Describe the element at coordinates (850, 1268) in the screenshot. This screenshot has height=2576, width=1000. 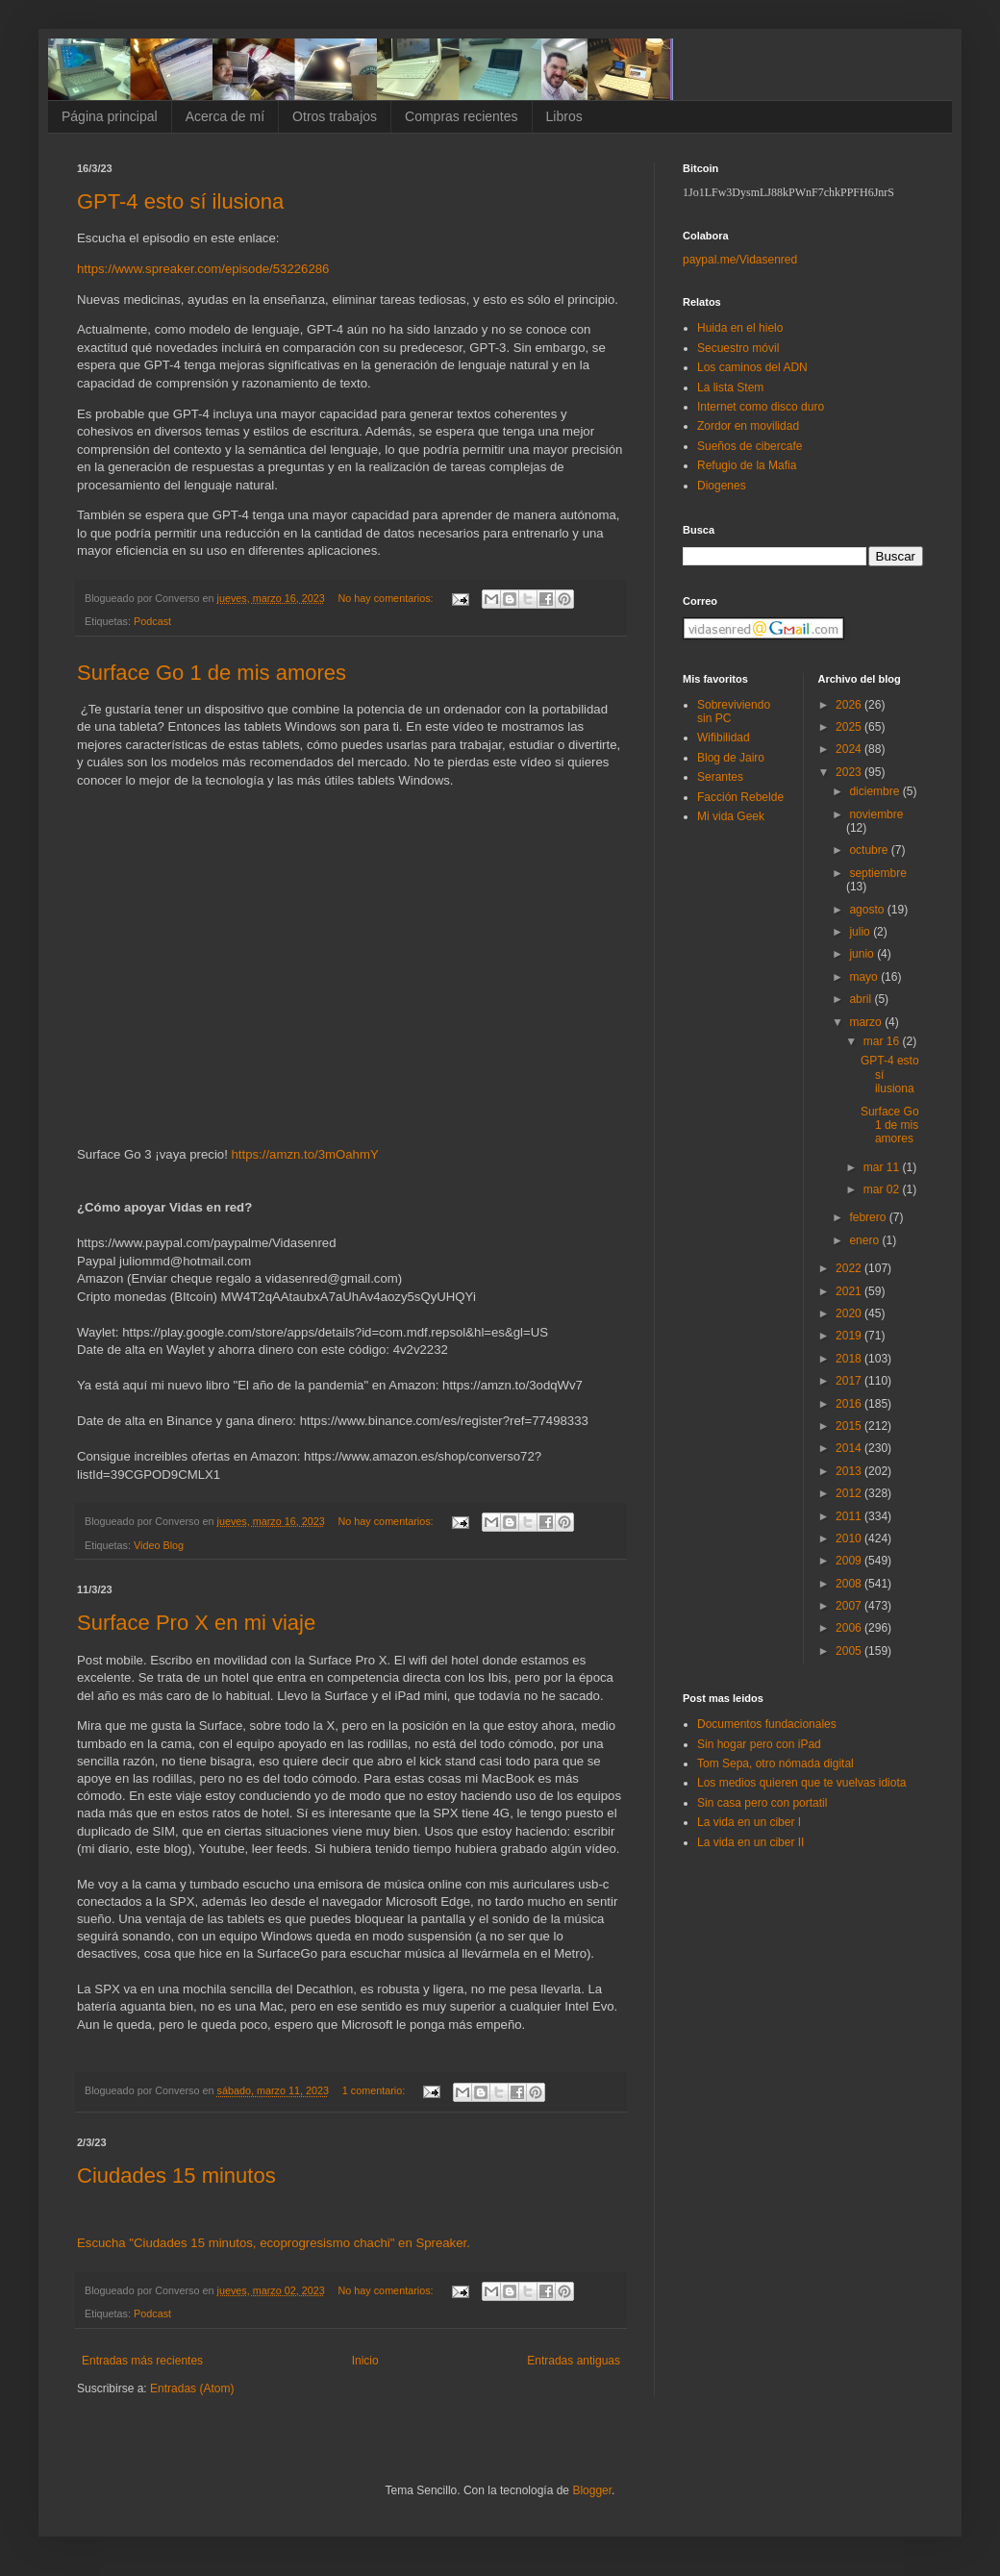
I see `2022` at that location.